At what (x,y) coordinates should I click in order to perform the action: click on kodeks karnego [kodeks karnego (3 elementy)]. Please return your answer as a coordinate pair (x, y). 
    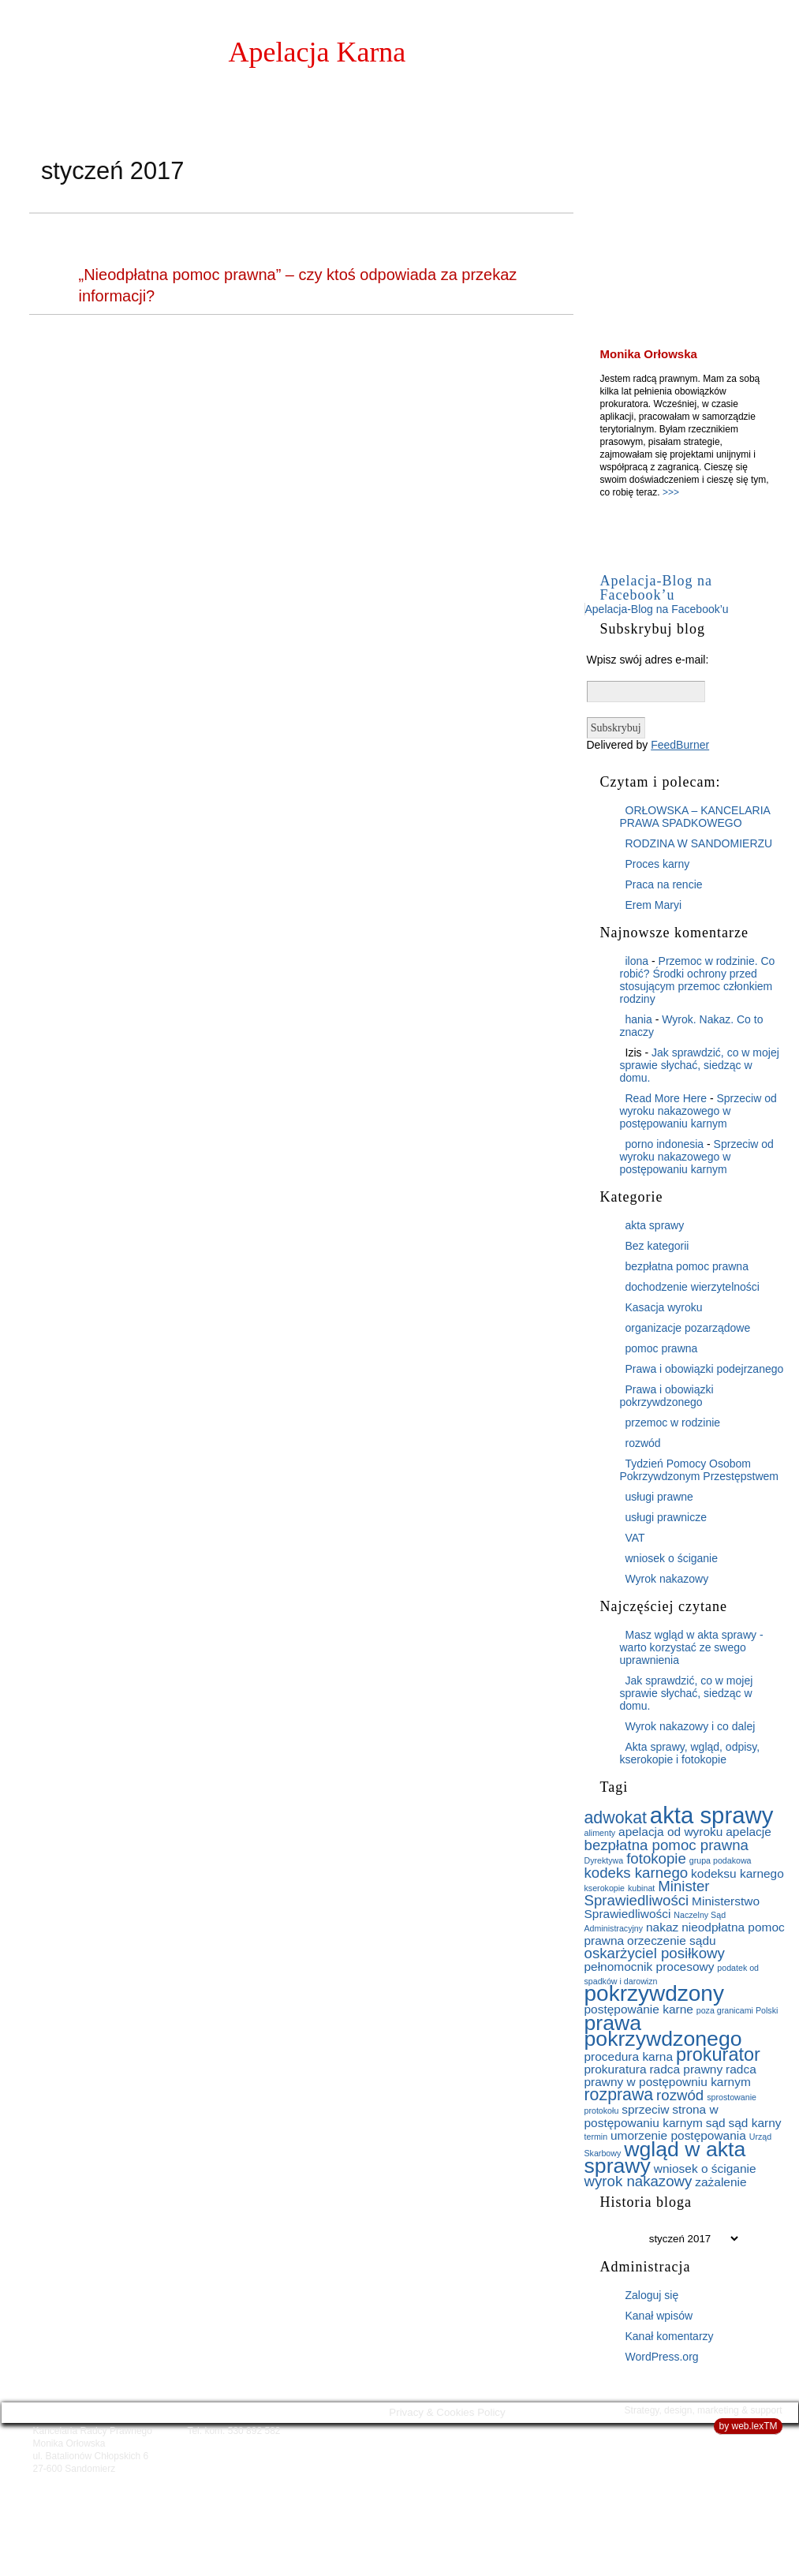
    Looking at the image, I should click on (636, 1872).